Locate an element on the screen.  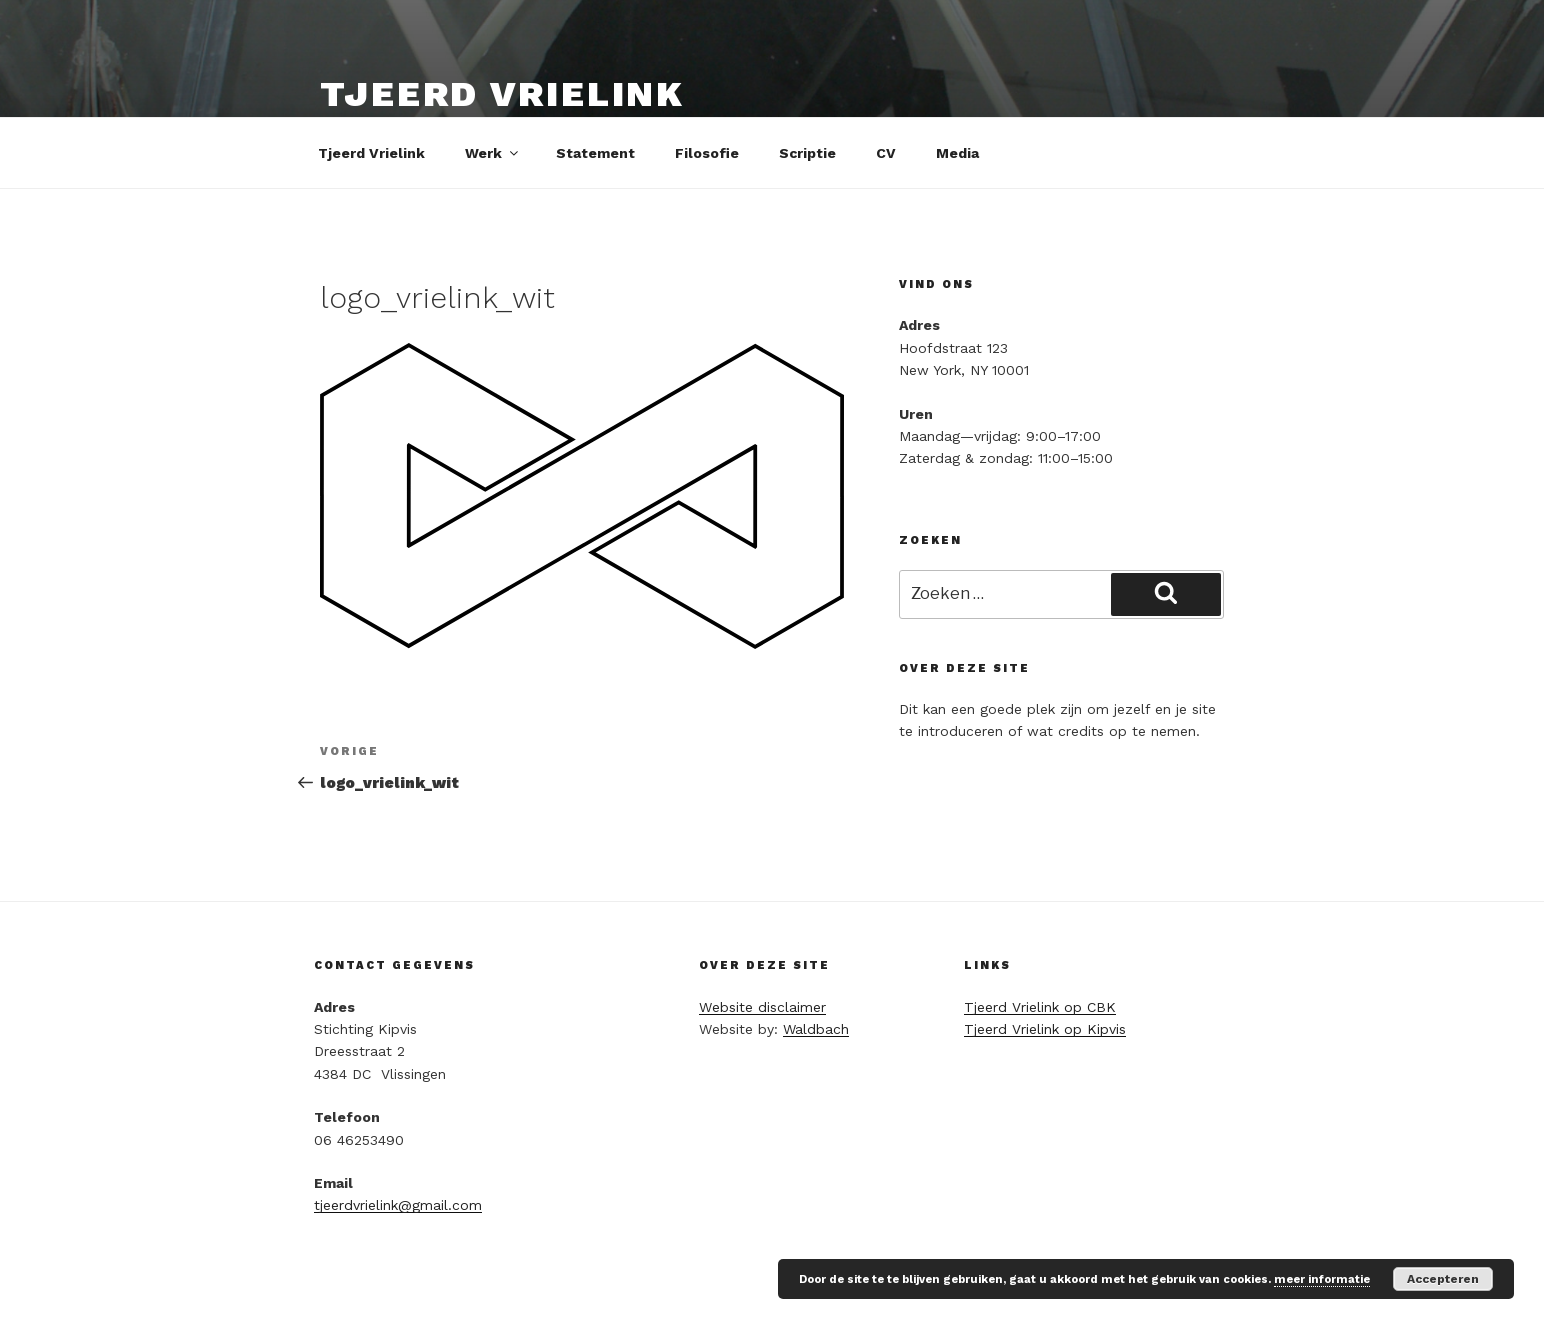
CV is located at coordinates (886, 153).